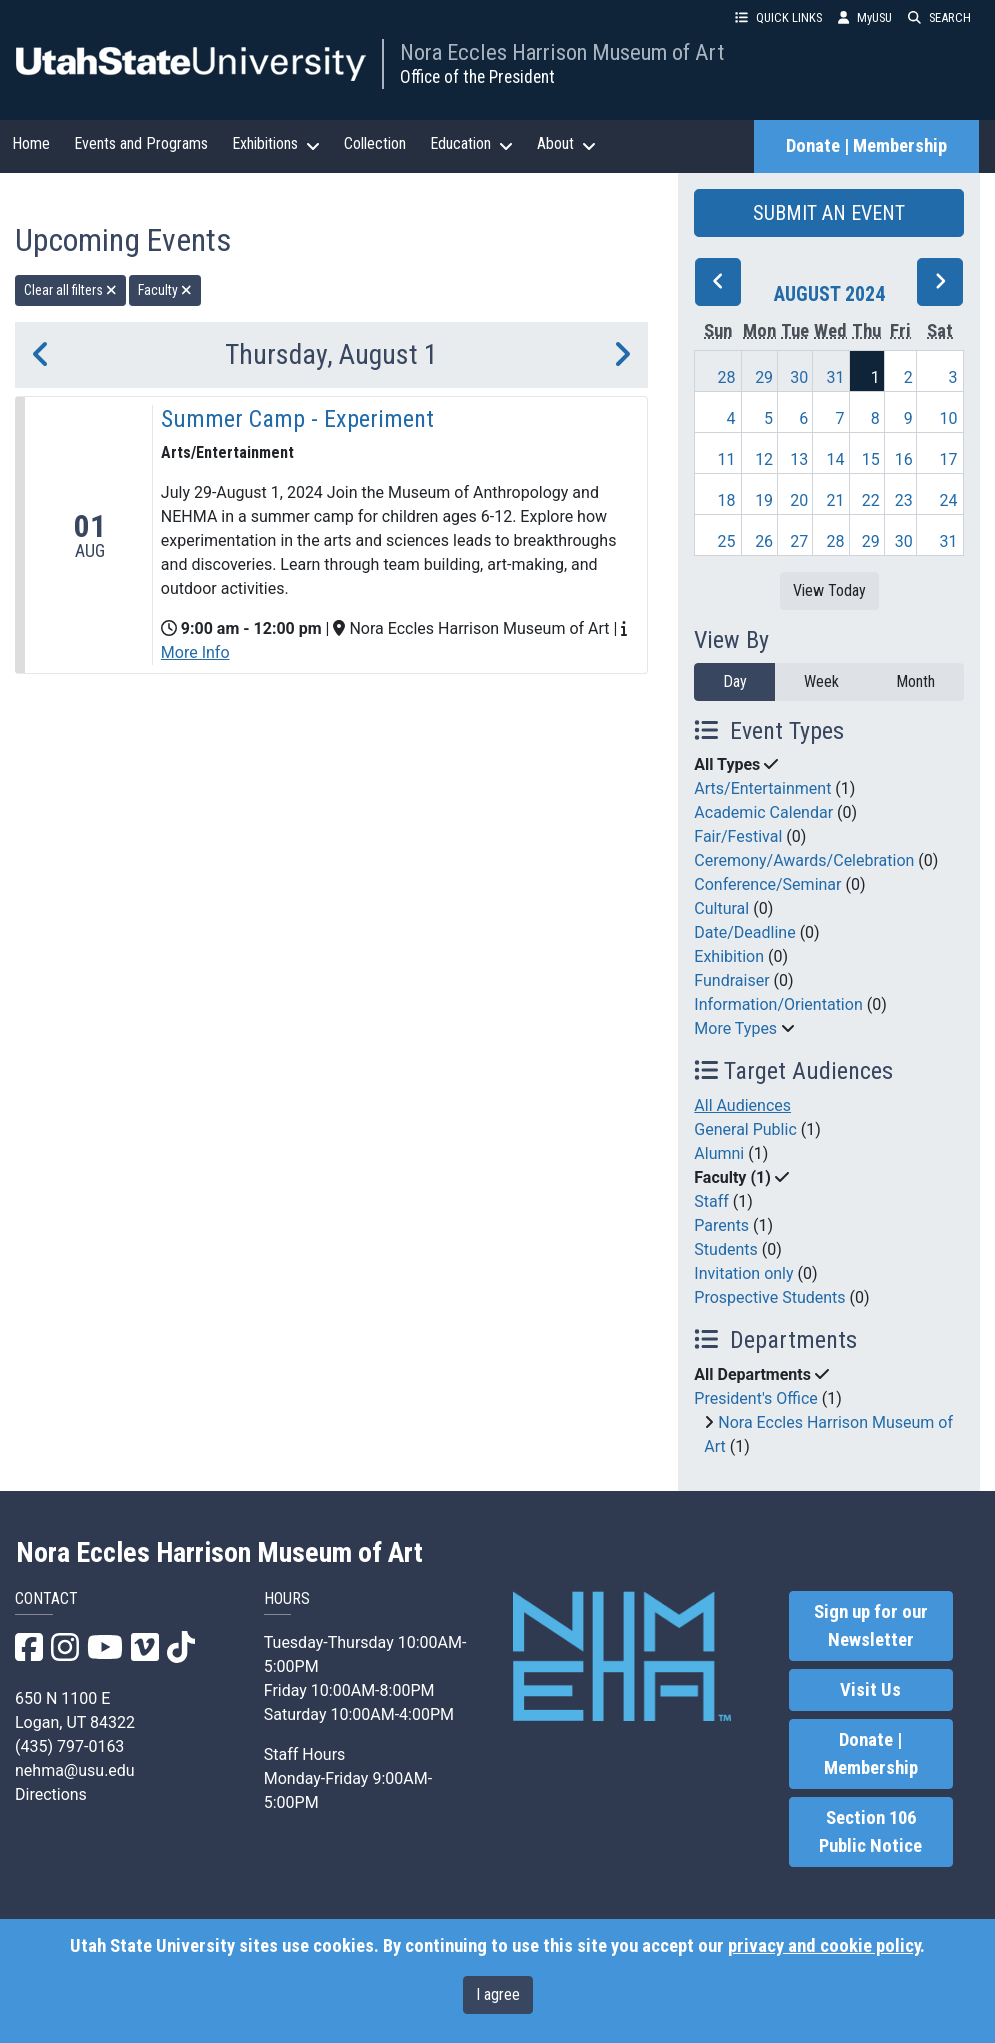  What do you see at coordinates (725, 1249) in the screenshot?
I see `Students` at bounding box center [725, 1249].